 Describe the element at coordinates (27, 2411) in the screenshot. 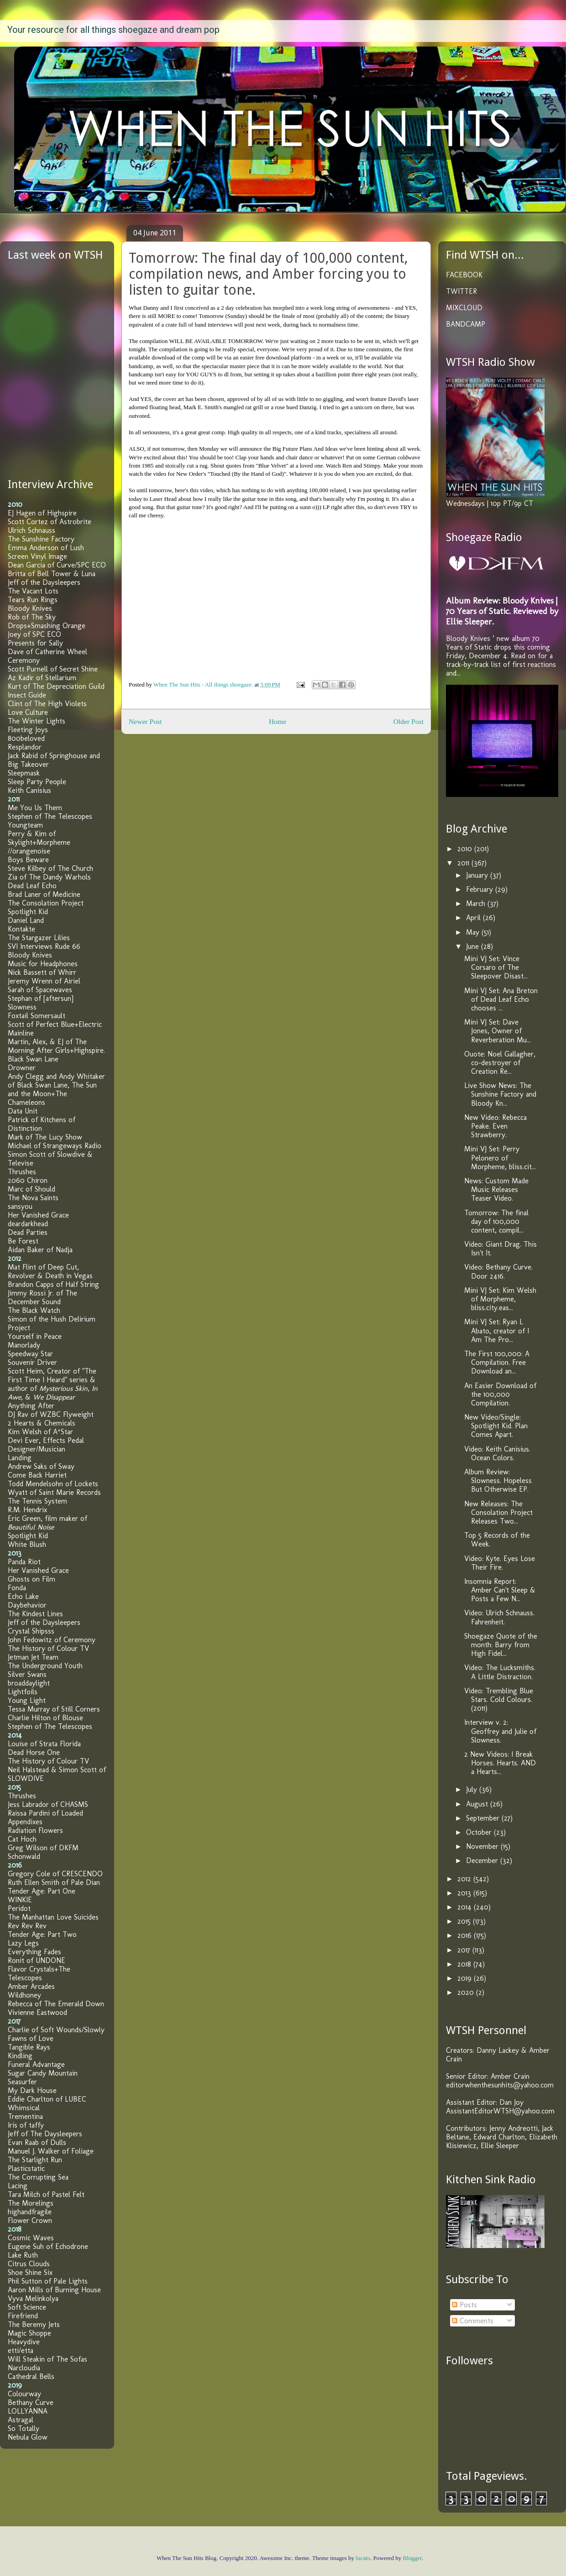

I see `LOLLYANNA` at that location.